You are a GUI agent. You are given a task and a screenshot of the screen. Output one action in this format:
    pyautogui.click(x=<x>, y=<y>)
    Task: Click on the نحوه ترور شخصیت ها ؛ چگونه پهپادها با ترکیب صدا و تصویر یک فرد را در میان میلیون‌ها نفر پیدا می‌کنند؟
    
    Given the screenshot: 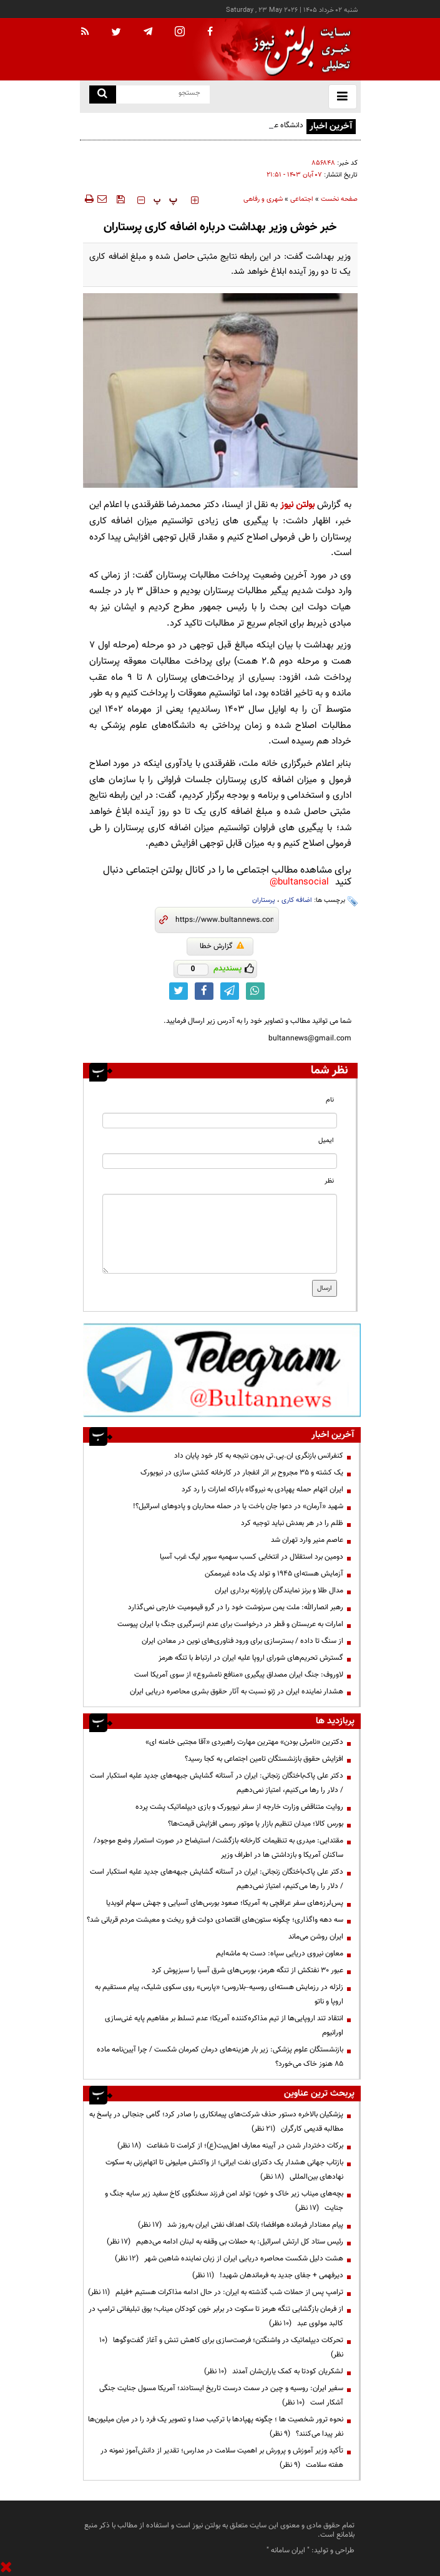 What is the action you would take?
    pyautogui.click(x=215, y=2426)
    